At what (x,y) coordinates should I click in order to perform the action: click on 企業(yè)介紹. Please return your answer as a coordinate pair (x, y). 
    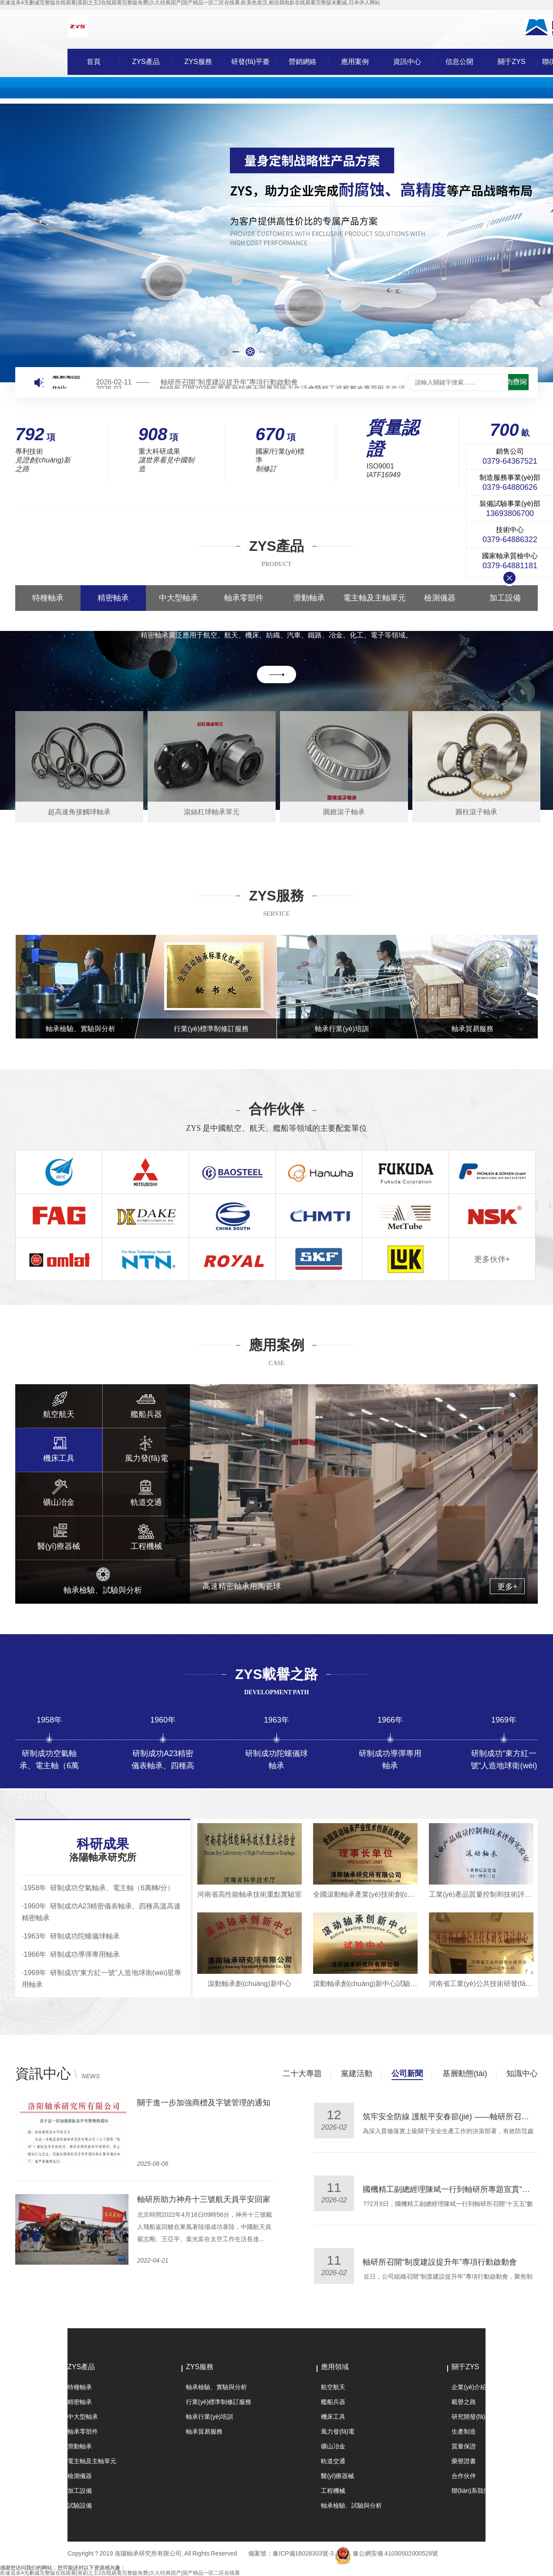
    Looking at the image, I should click on (469, 2387).